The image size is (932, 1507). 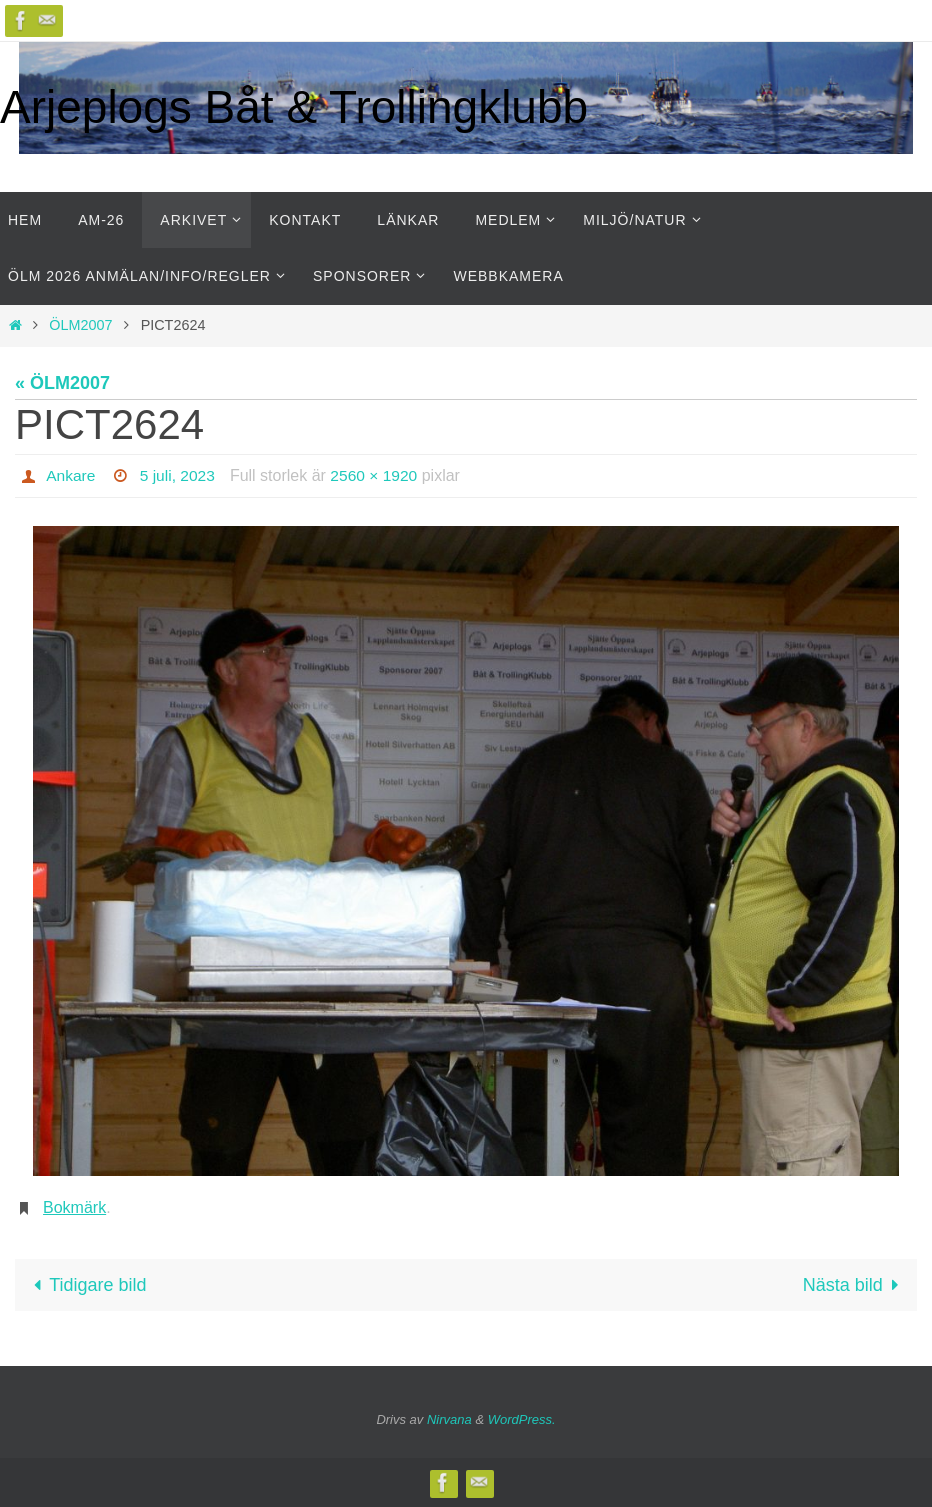 What do you see at coordinates (522, 1419) in the screenshot?
I see `WordPress.` at bounding box center [522, 1419].